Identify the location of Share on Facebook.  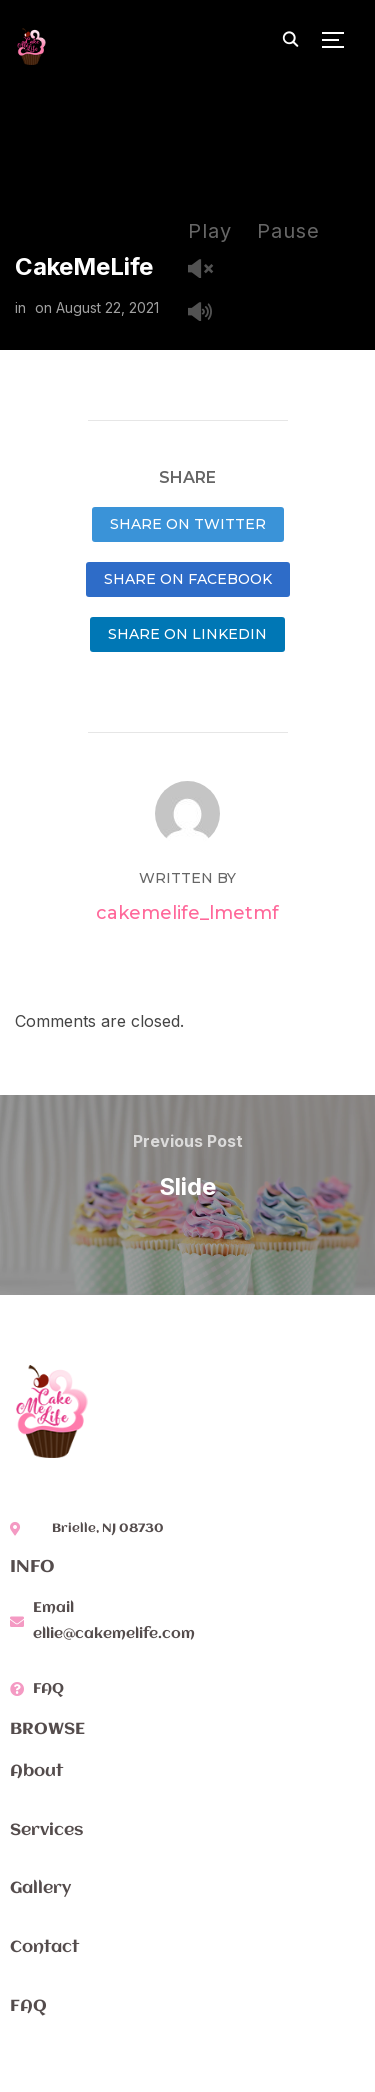
(188, 579).